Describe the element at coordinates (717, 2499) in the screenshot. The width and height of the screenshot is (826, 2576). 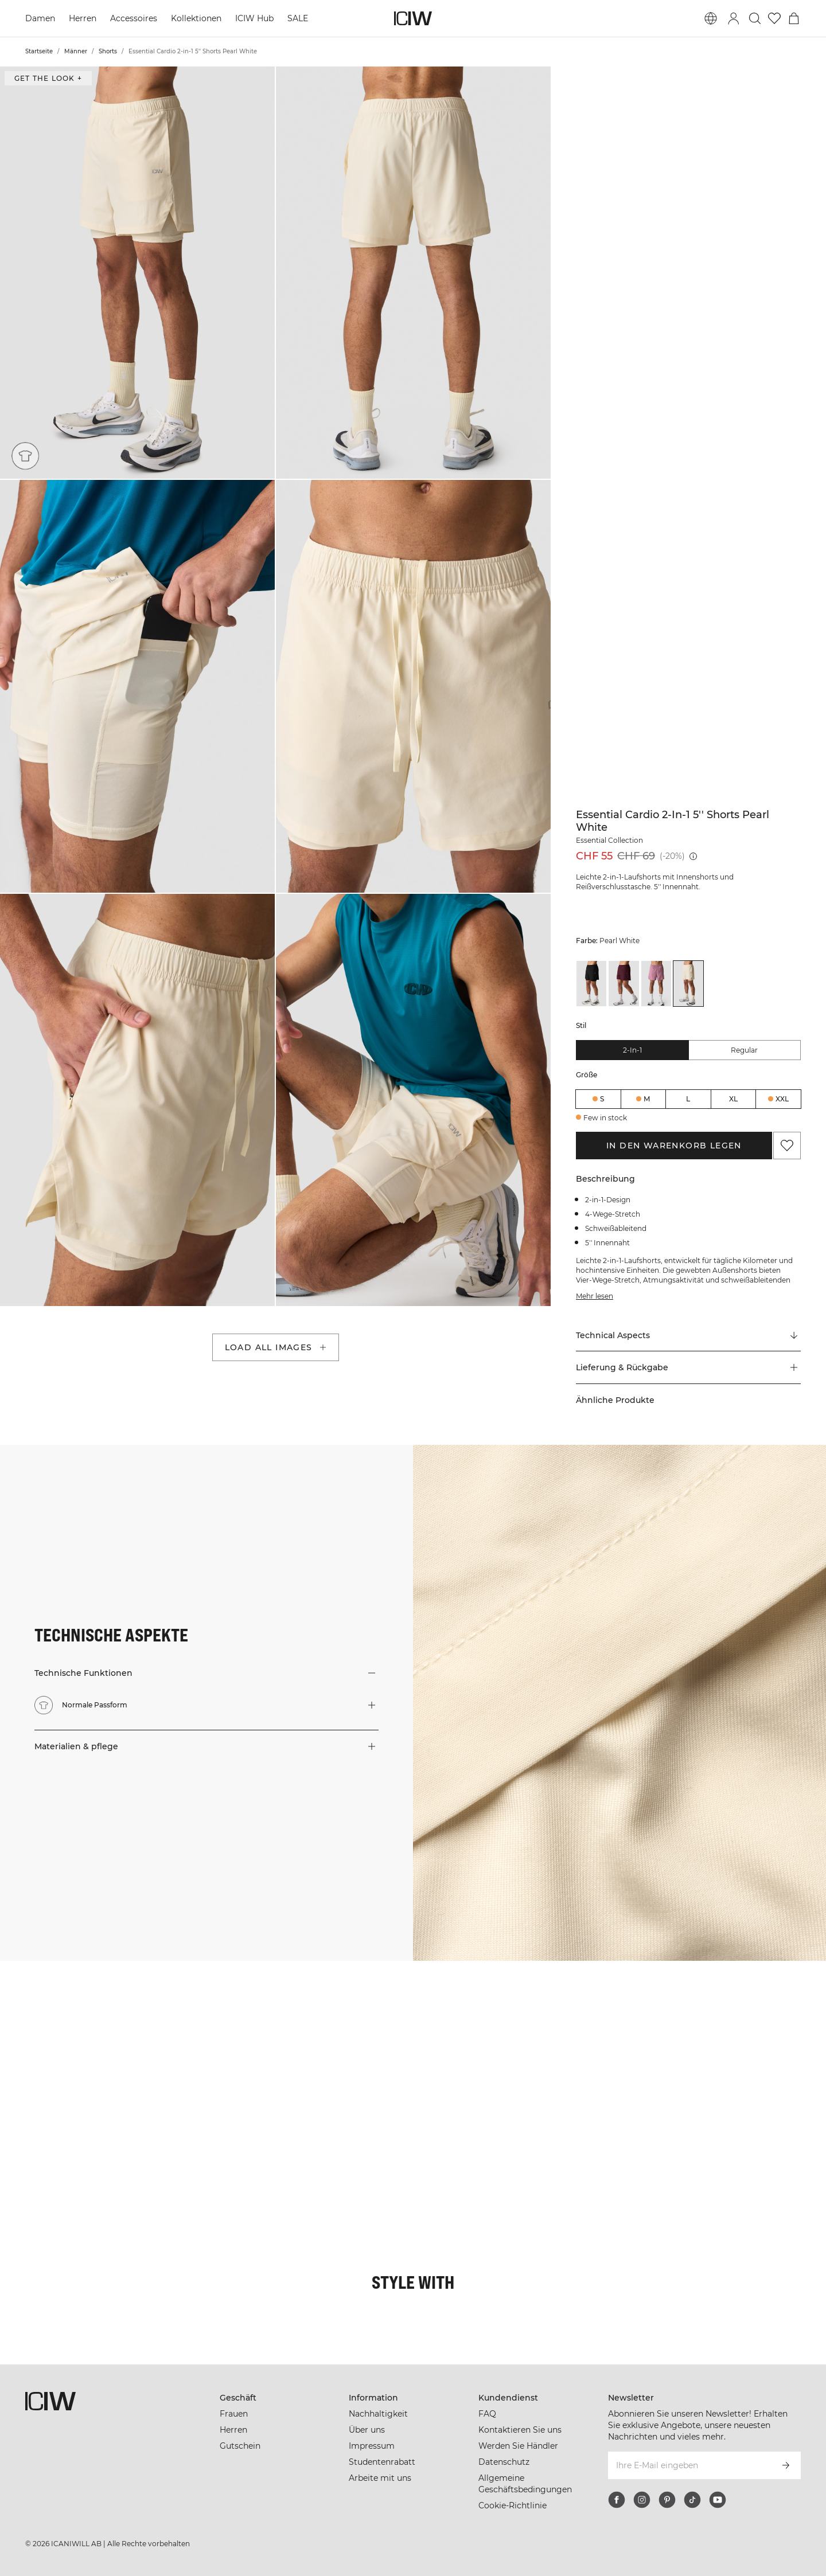
I see `[youtube]` at that location.